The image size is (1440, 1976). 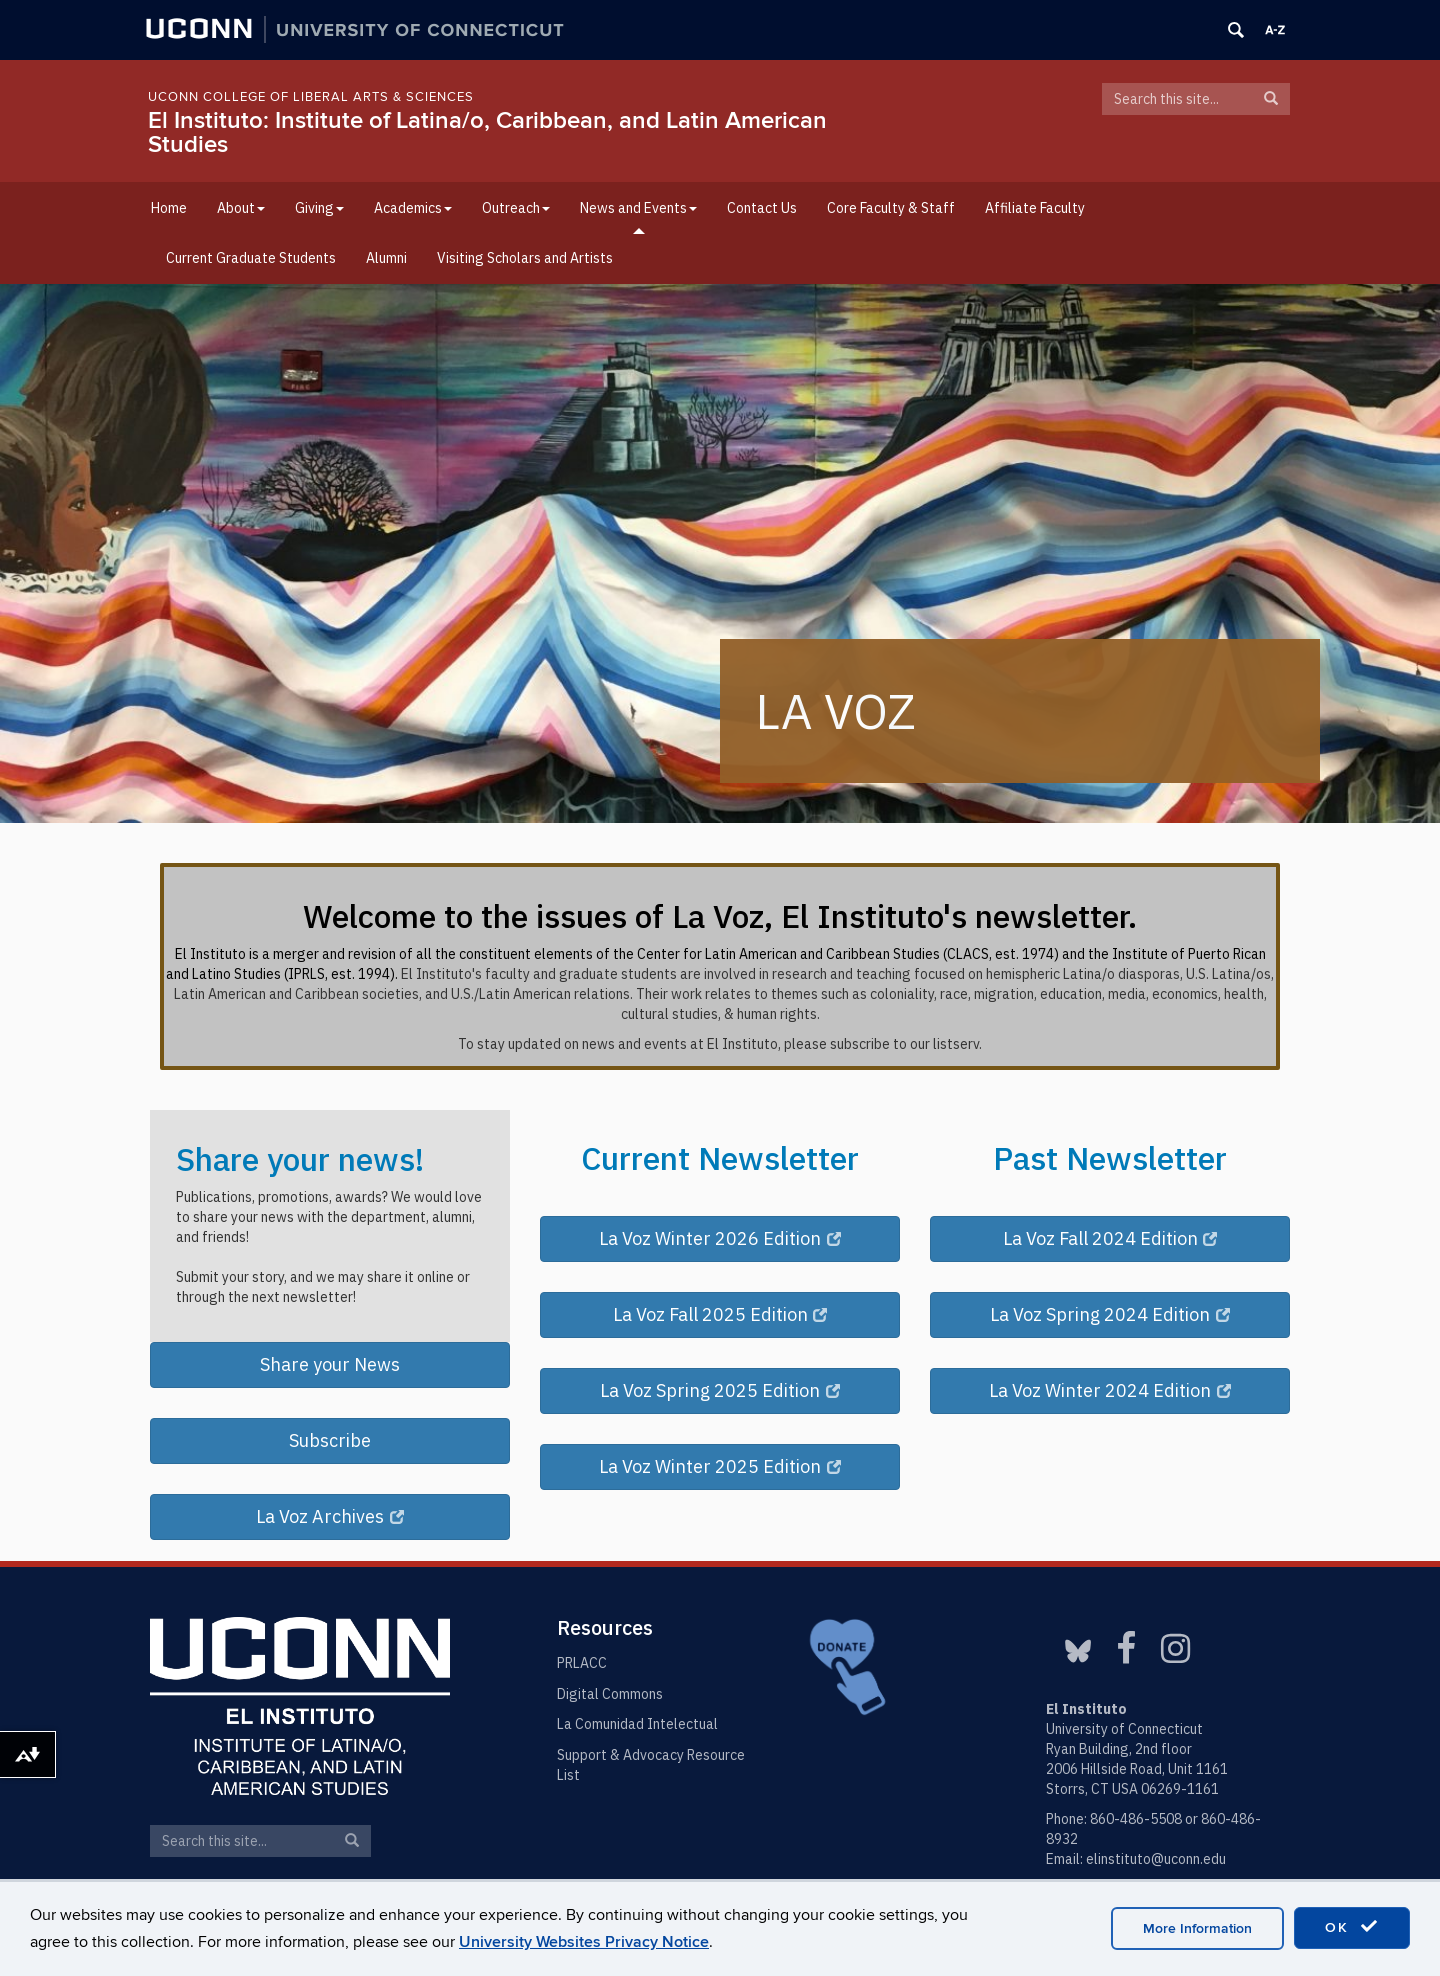 I want to click on La Voz Fall 2025 Edition [button], so click(x=720, y=1314).